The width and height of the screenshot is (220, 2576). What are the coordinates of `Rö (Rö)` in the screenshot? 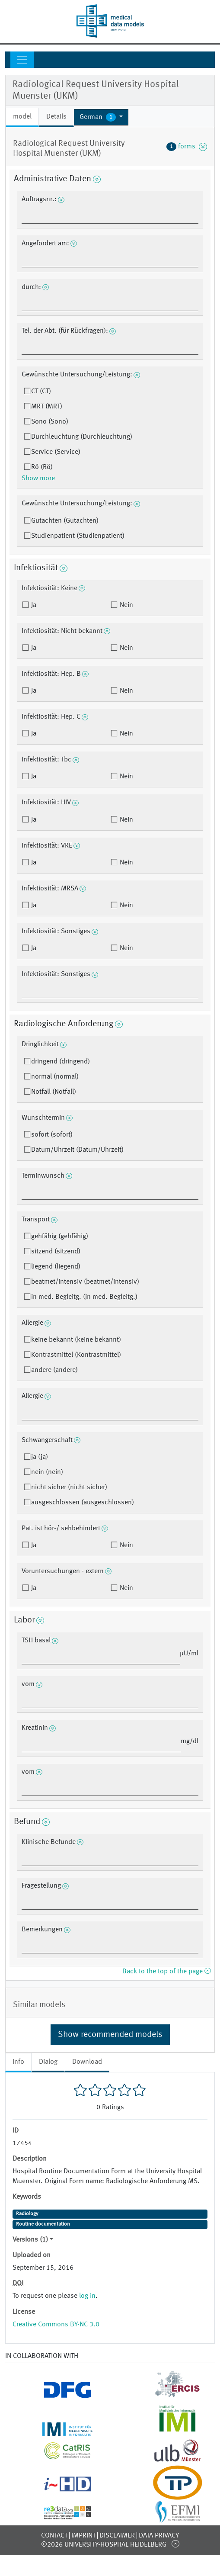 It's located at (42, 467).